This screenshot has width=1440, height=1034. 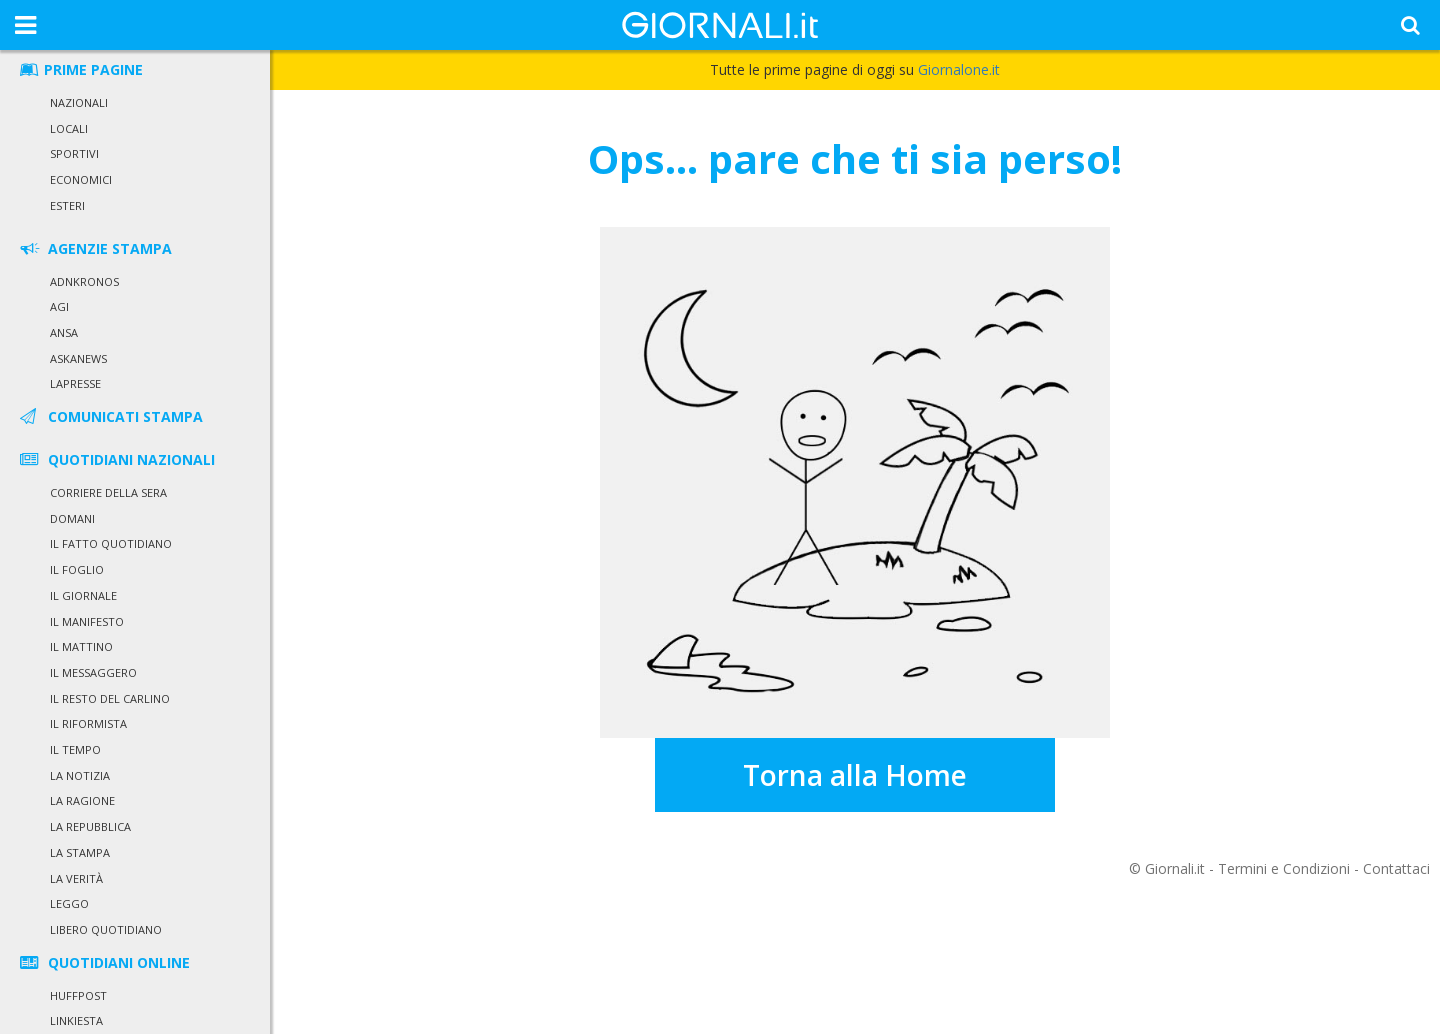 I want to click on La Repubblica, so click(x=90, y=826).